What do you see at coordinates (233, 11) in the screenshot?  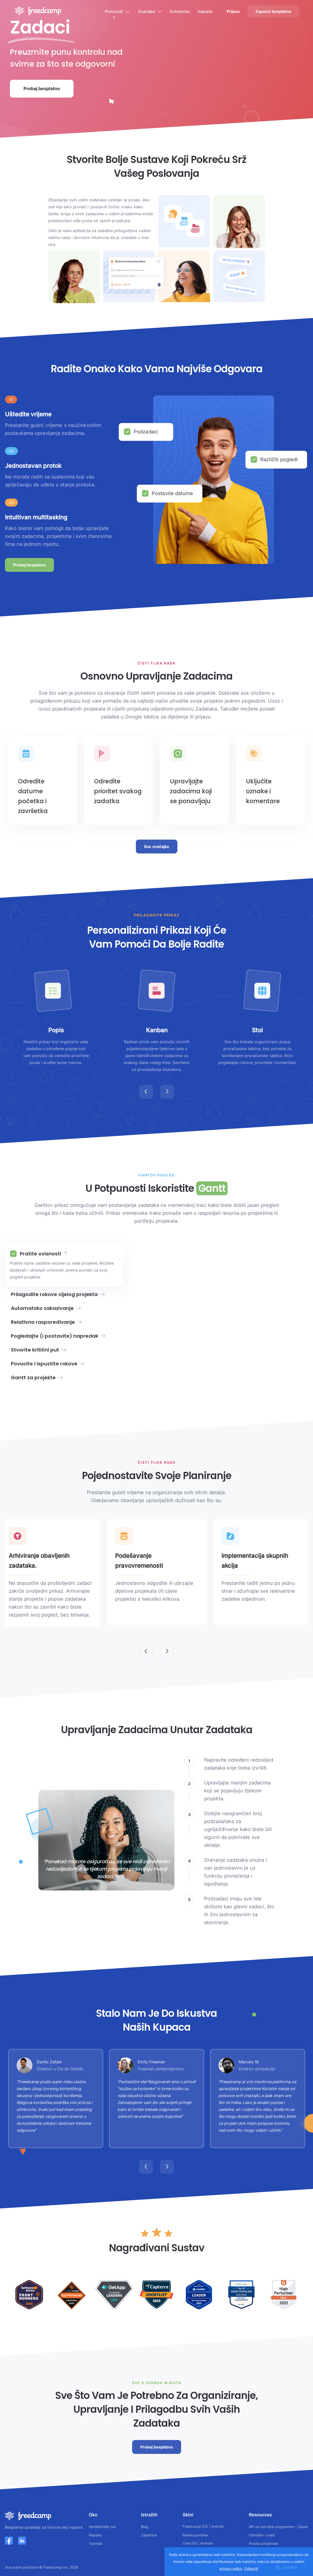 I see `Prijava` at bounding box center [233, 11].